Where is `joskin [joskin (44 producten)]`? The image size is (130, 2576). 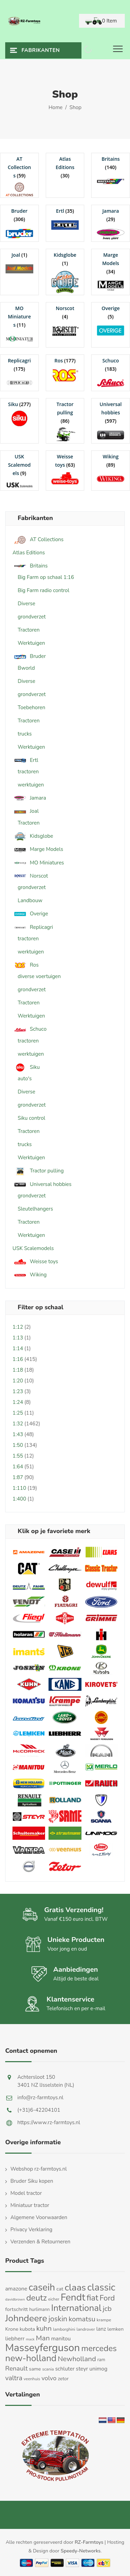 joskin [joskin (44 producten)] is located at coordinates (58, 2319).